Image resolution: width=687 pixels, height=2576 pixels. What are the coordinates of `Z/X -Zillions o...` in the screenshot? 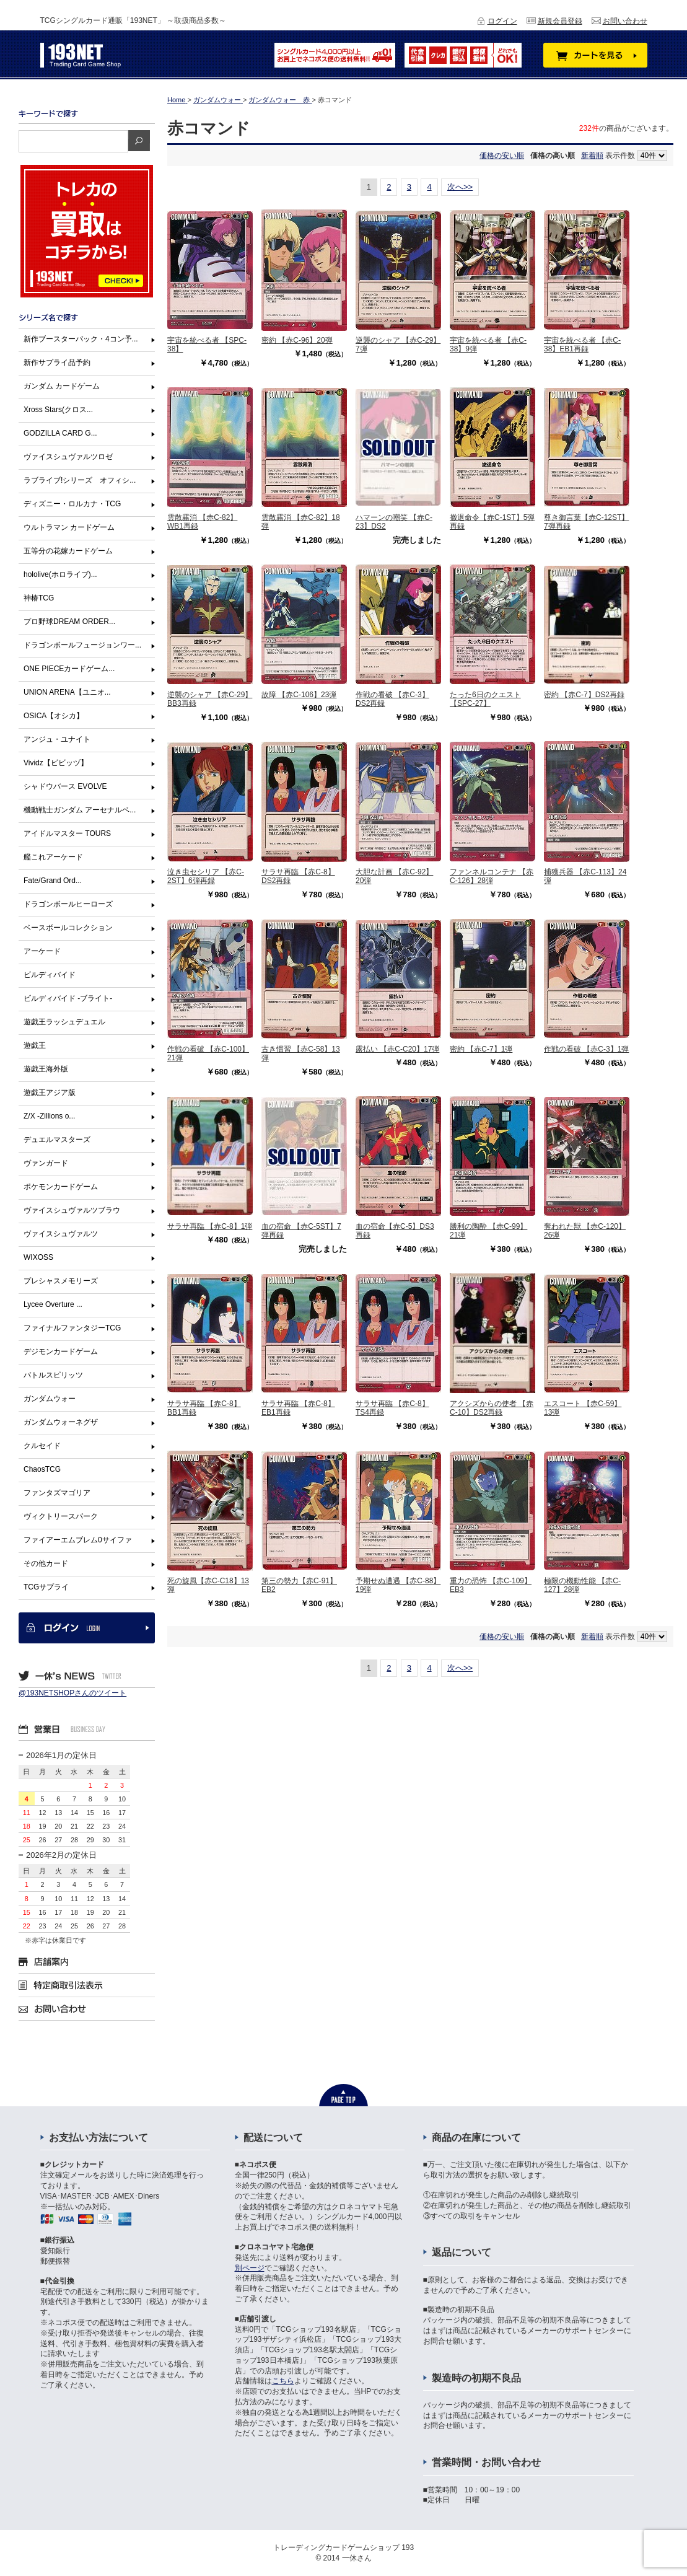 It's located at (49, 1116).